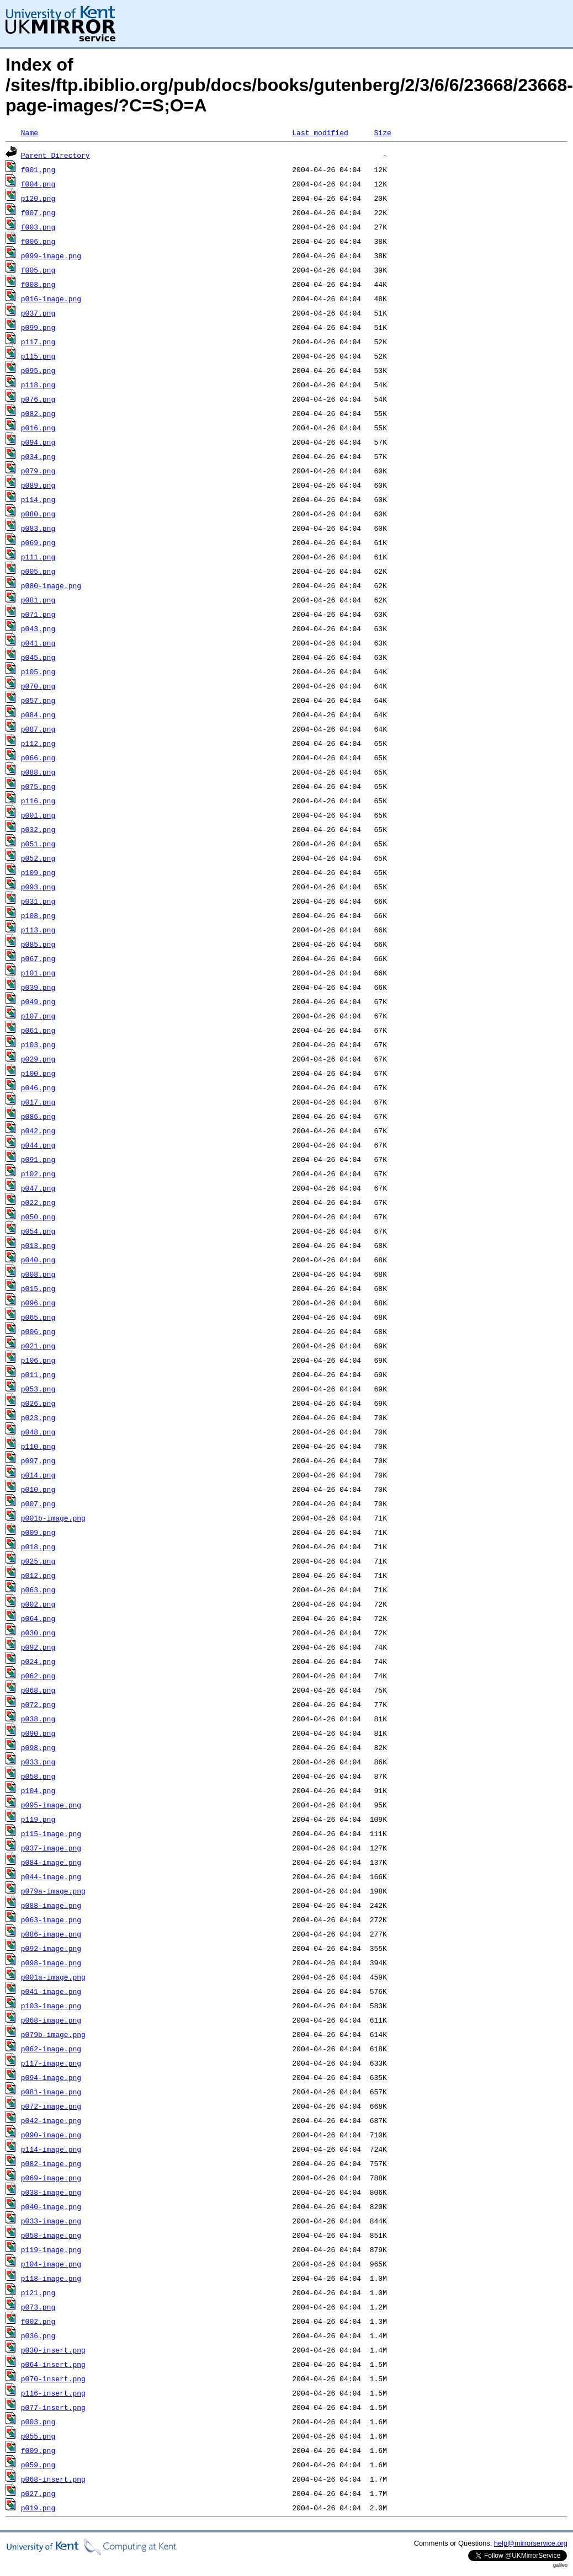  Describe the element at coordinates (38, 1704) in the screenshot. I see `p072.png` at that location.